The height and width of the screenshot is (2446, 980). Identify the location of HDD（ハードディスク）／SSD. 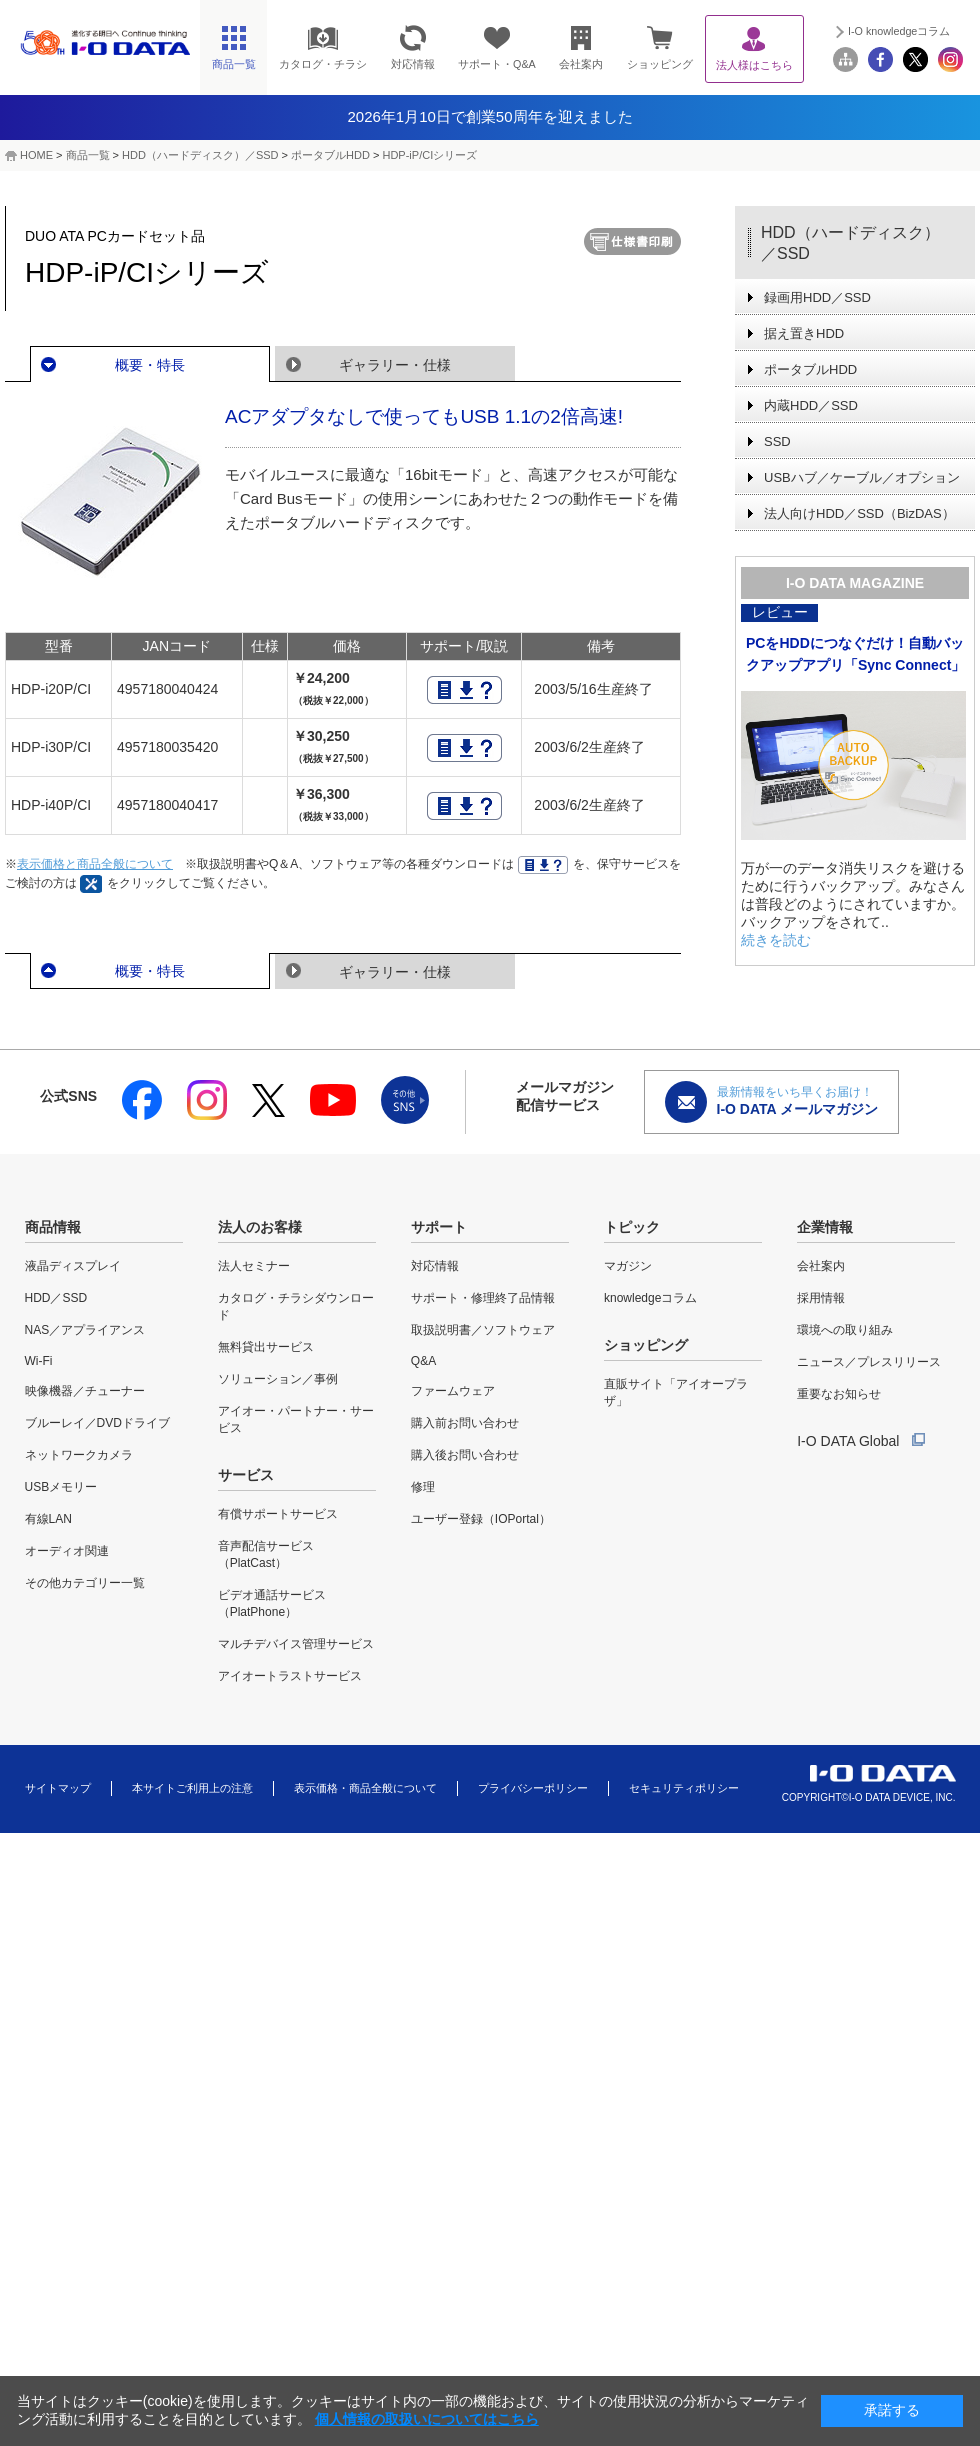
(200, 155).